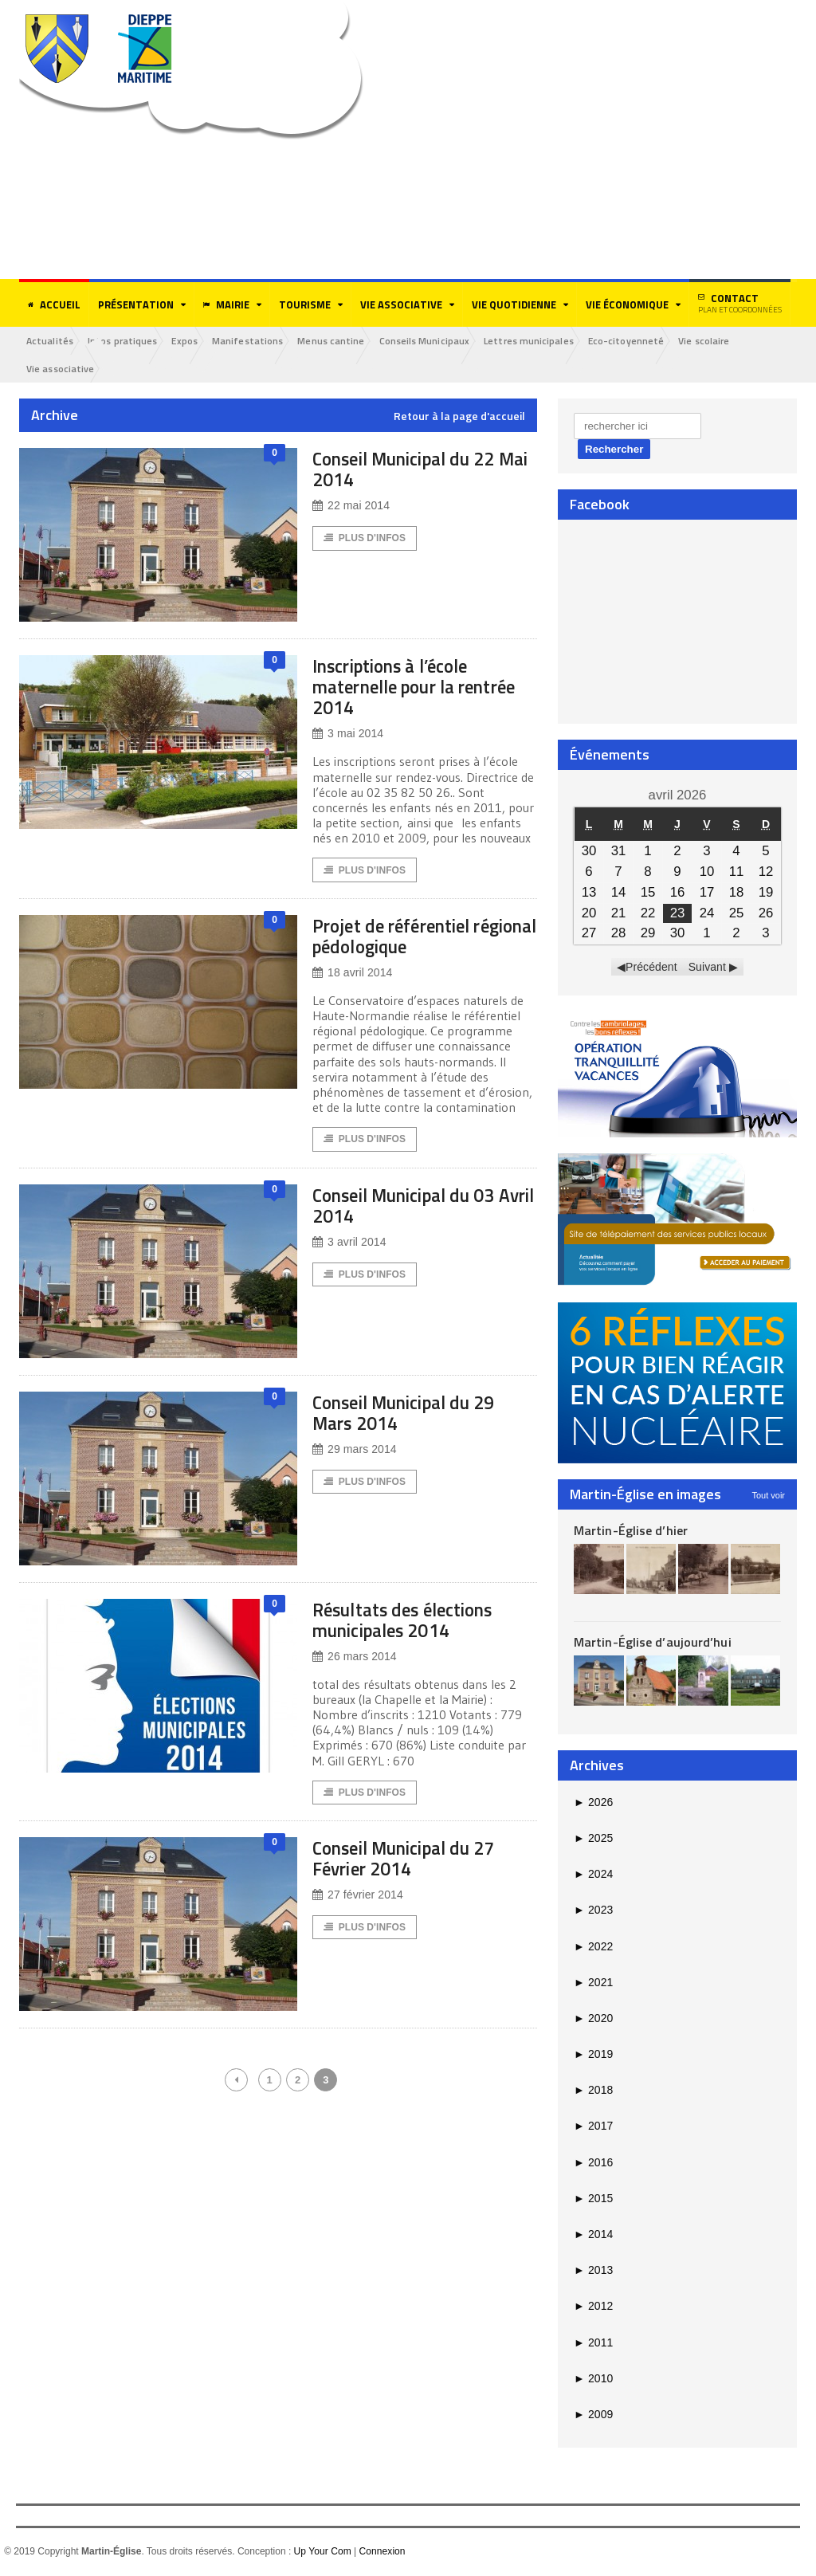  I want to click on 2020, so click(593, 2019).